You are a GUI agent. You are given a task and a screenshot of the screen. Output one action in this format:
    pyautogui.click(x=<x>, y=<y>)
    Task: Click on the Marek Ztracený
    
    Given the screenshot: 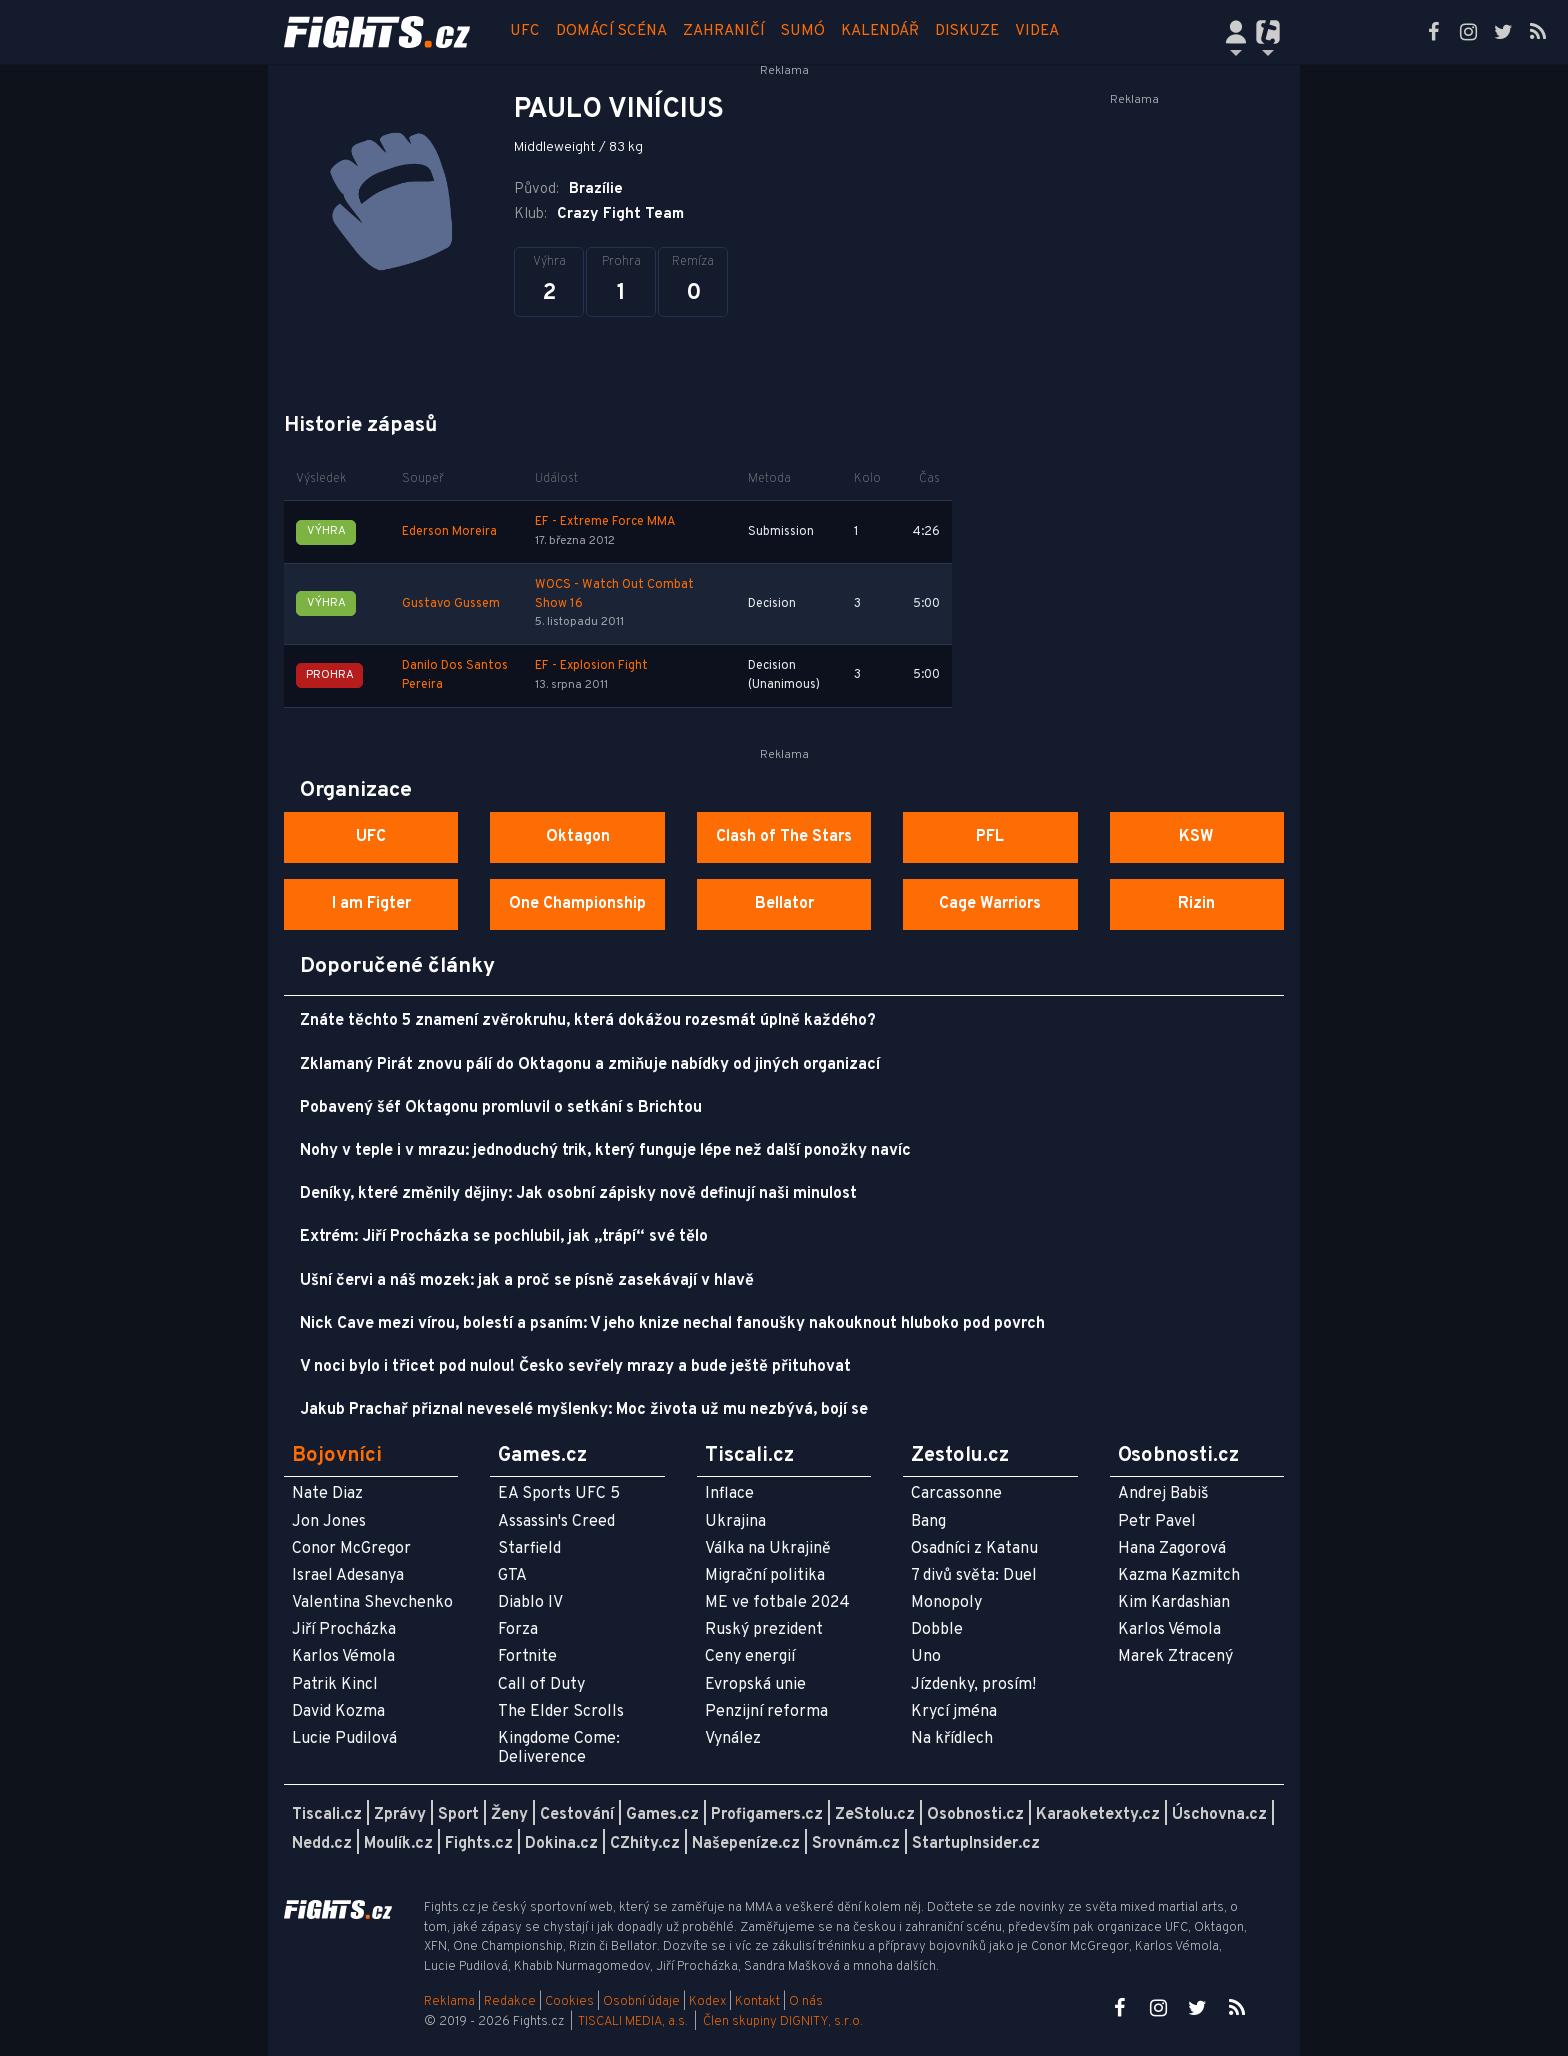 What is the action you would take?
    pyautogui.click(x=1175, y=1657)
    